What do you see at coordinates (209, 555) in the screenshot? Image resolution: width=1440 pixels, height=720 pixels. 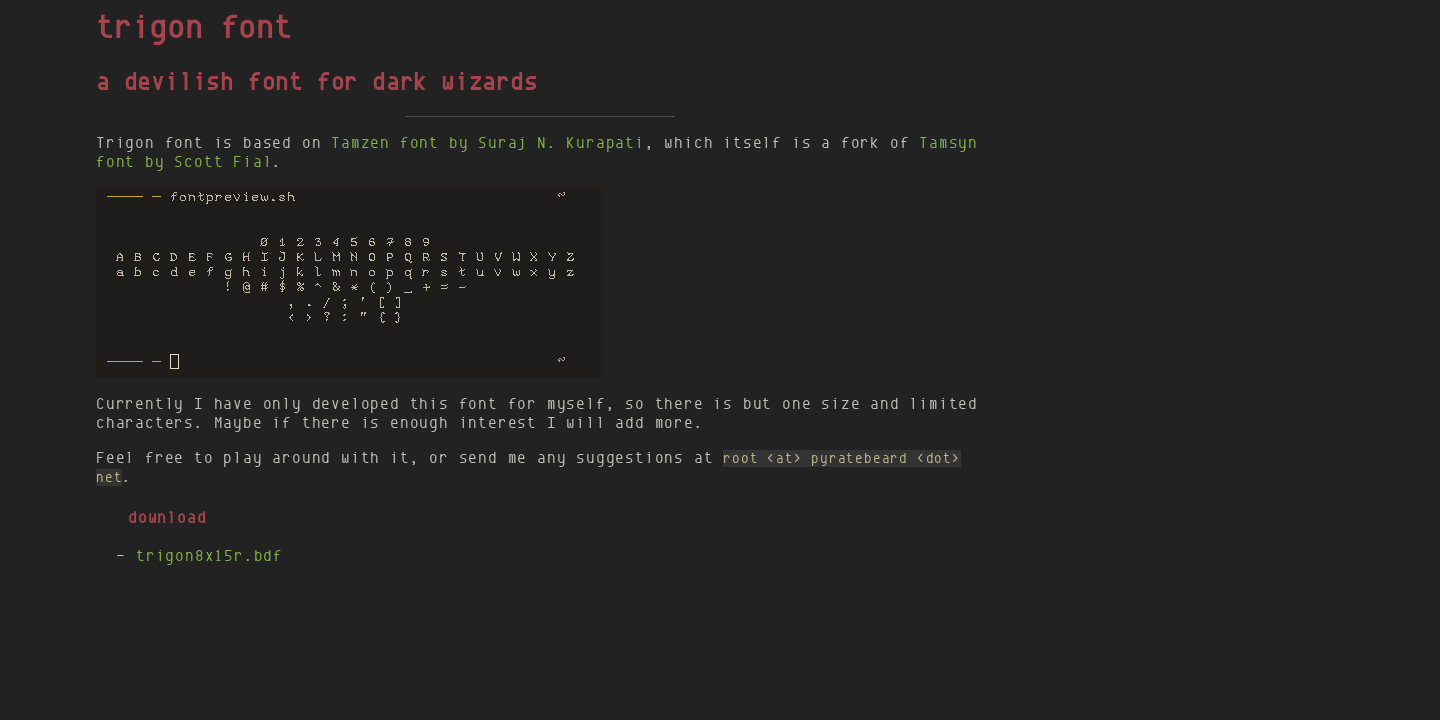 I see `trigon8x15r.bdf` at bounding box center [209, 555].